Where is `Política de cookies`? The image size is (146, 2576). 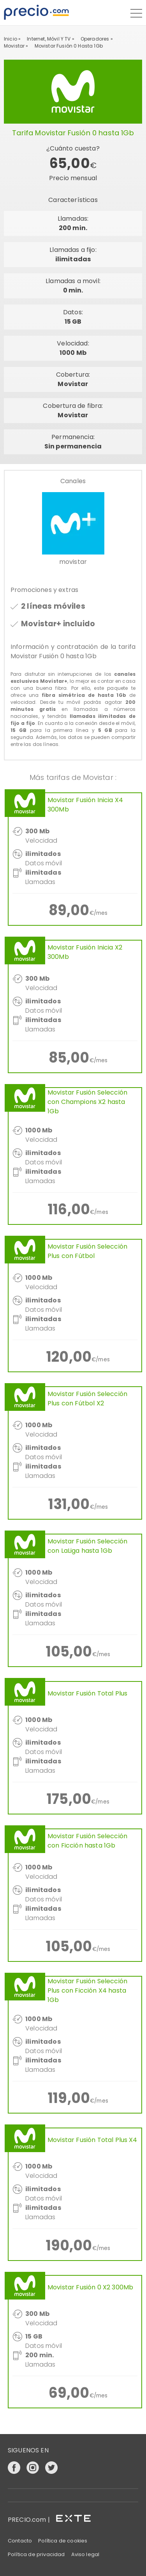 Política de cookies is located at coordinates (62, 2540).